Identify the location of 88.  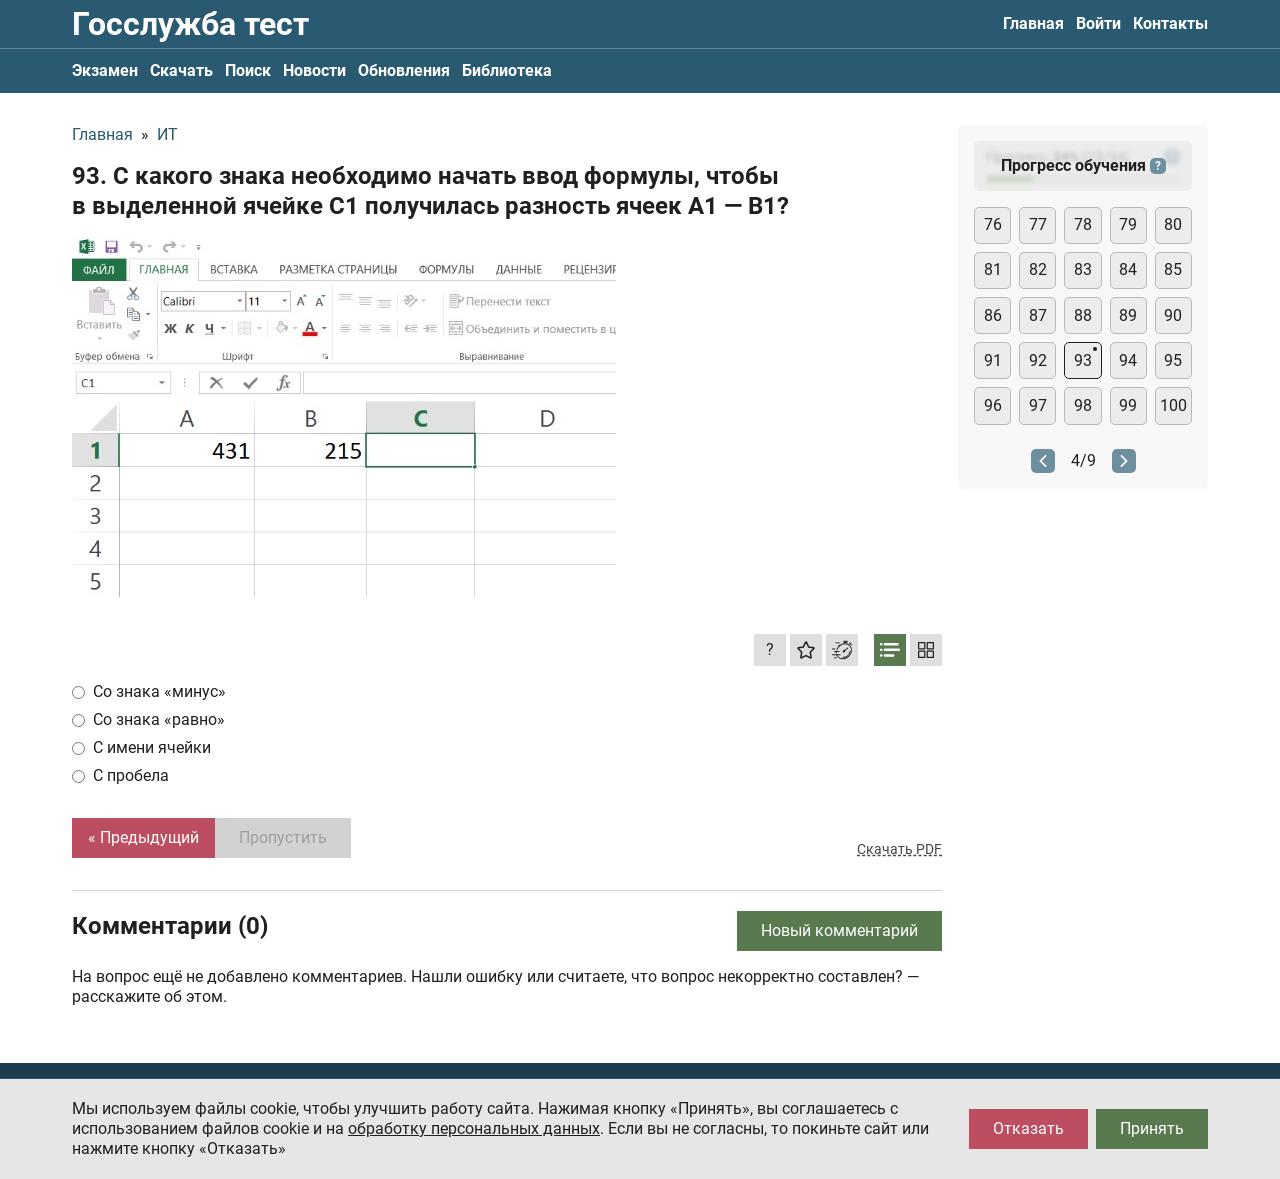
(1083, 315).